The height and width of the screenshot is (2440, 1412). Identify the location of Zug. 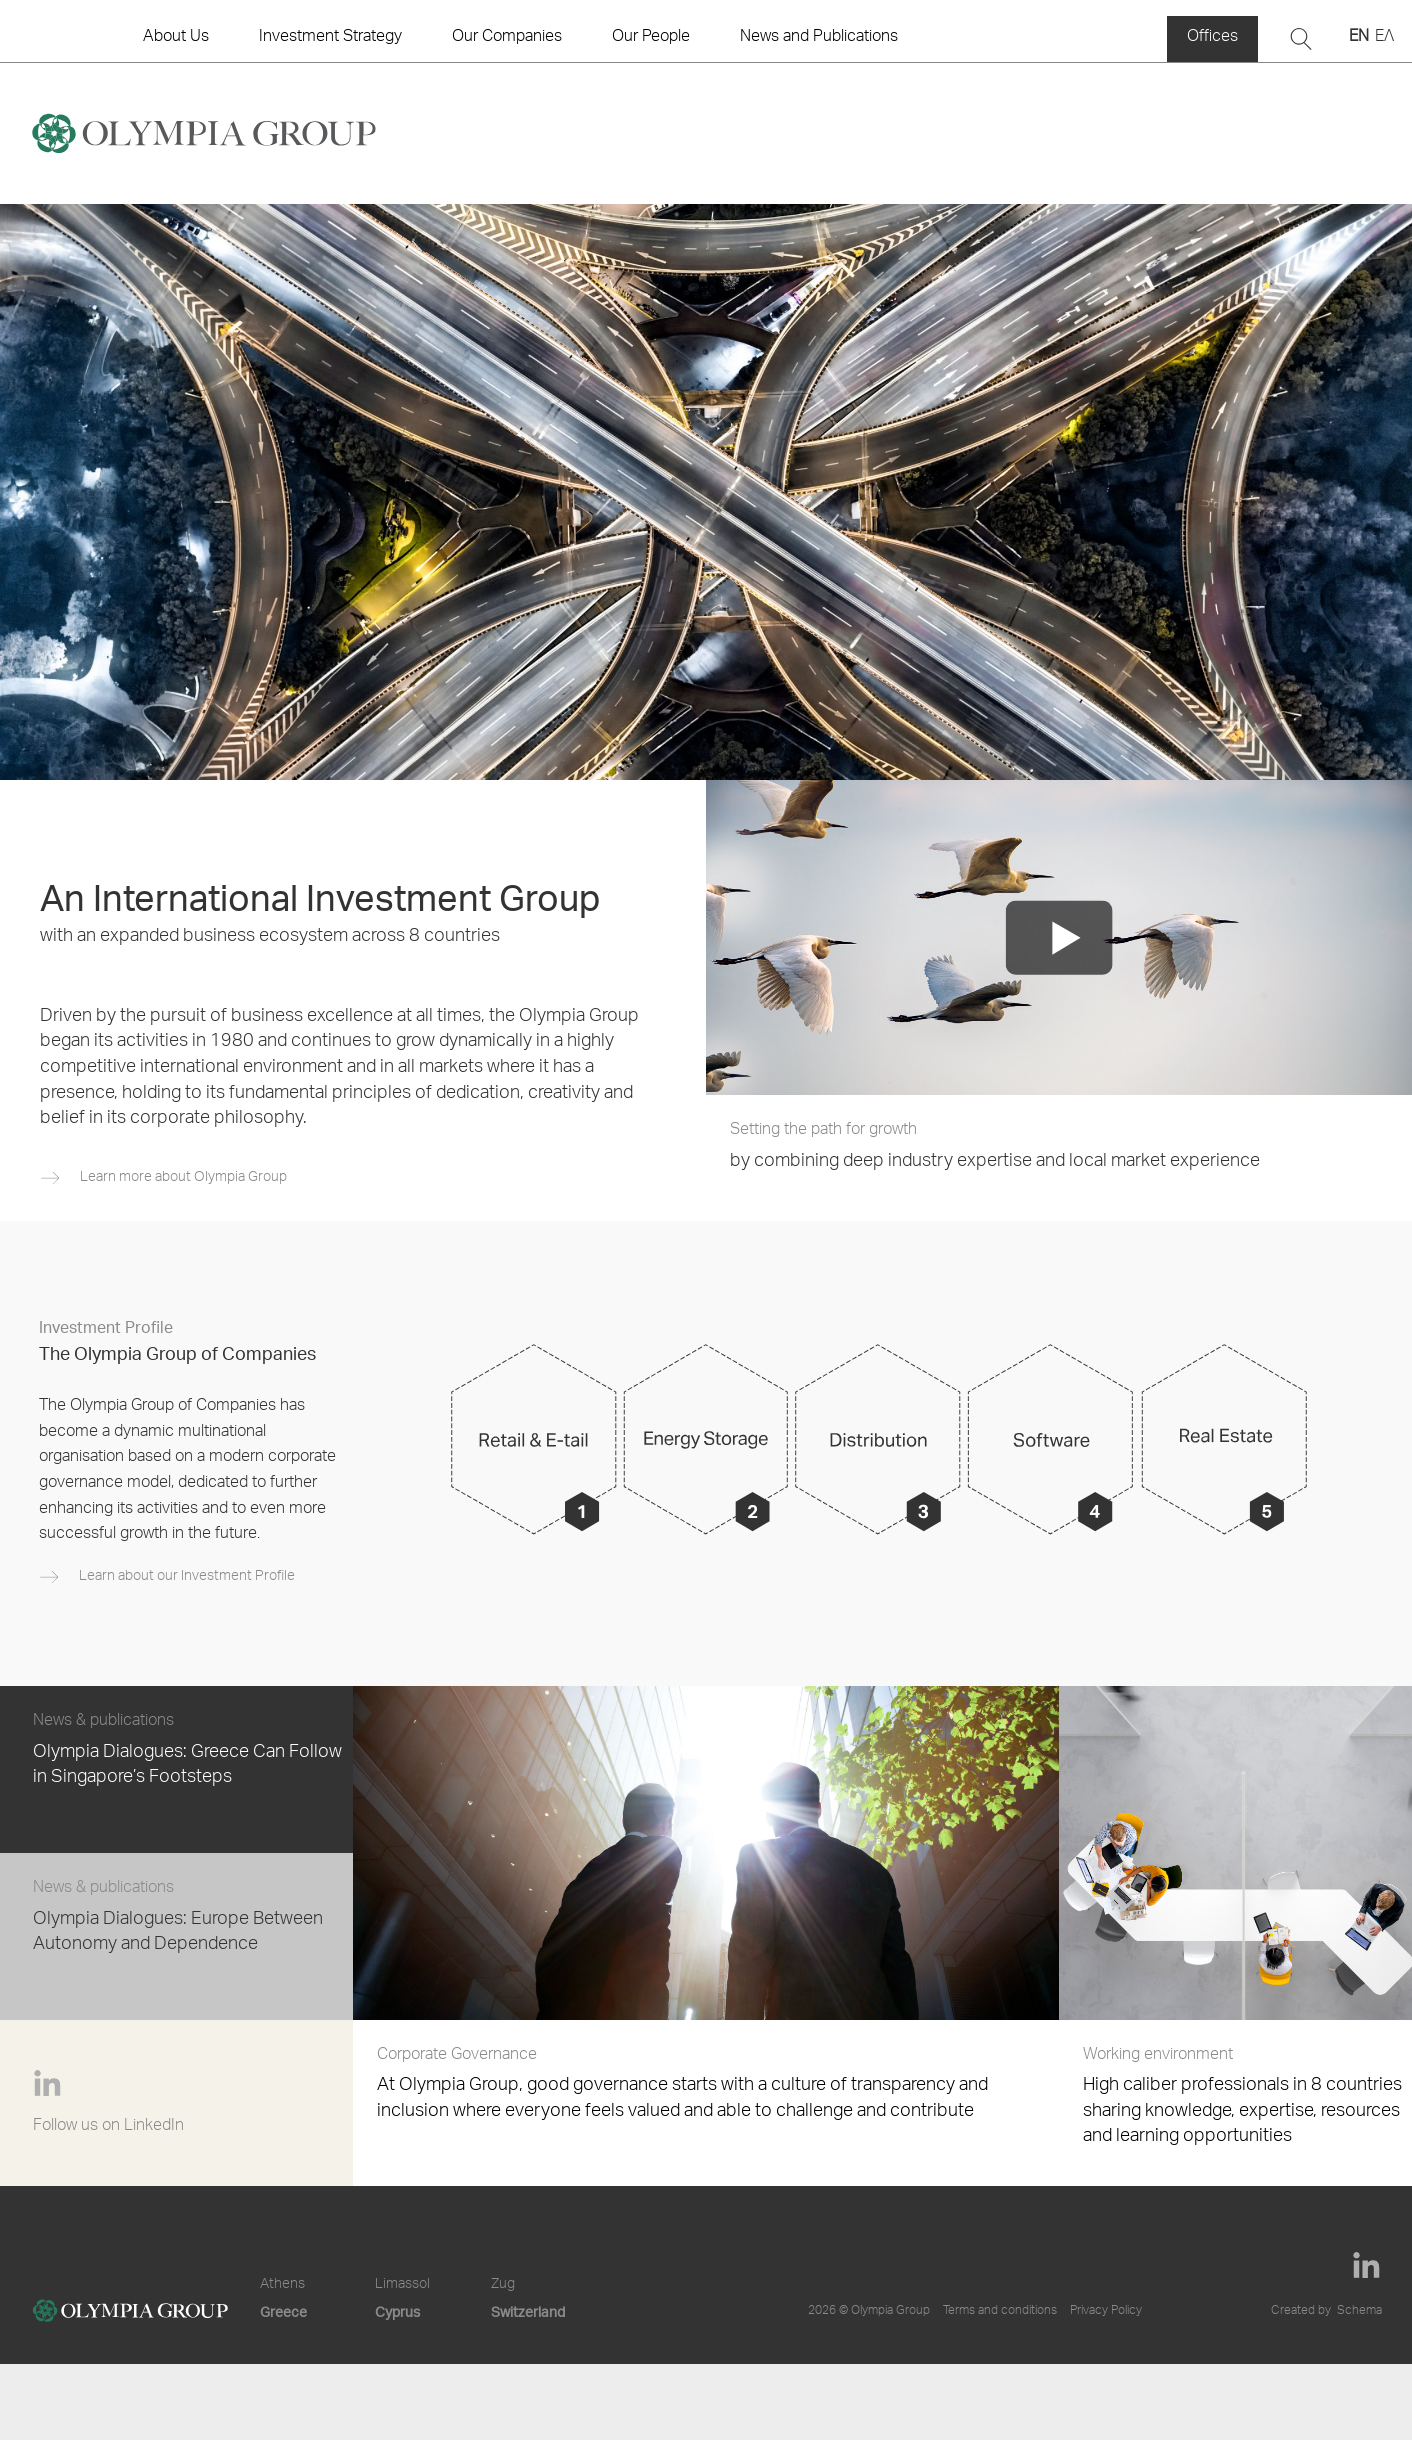
(503, 2285).